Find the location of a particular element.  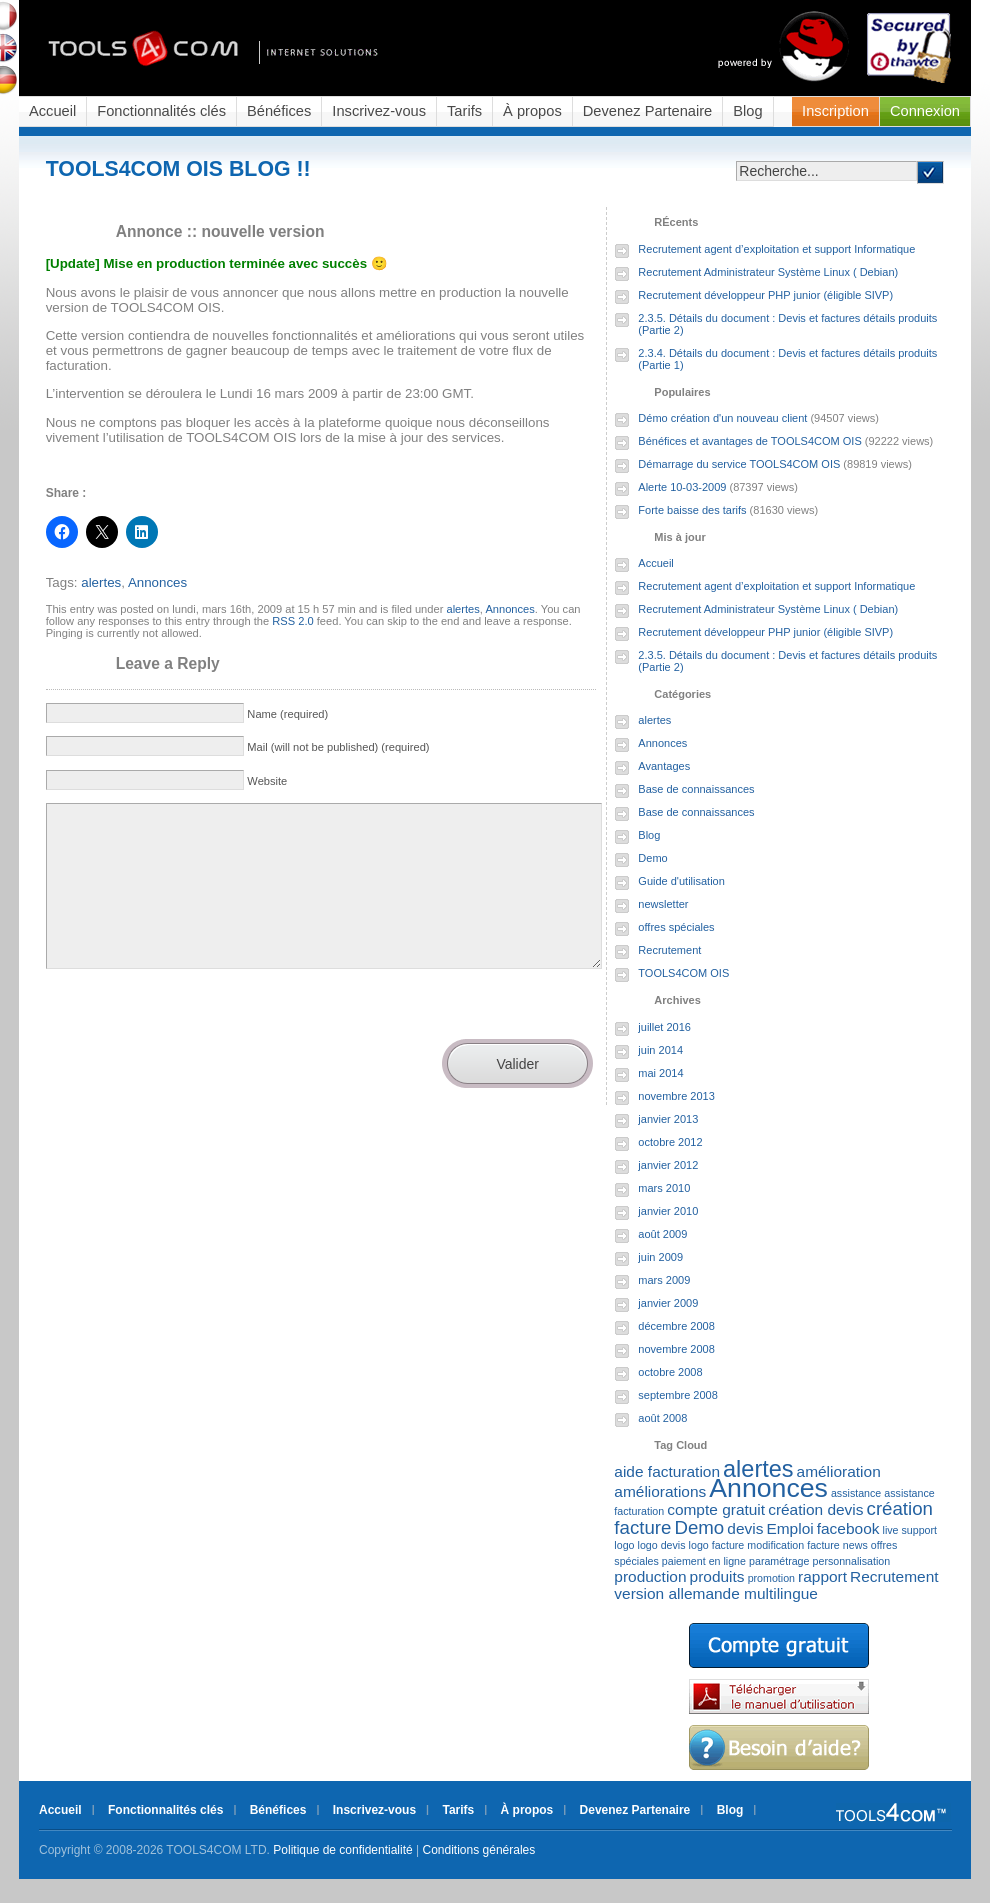

Fonctionnalités clés is located at coordinates (161, 111).